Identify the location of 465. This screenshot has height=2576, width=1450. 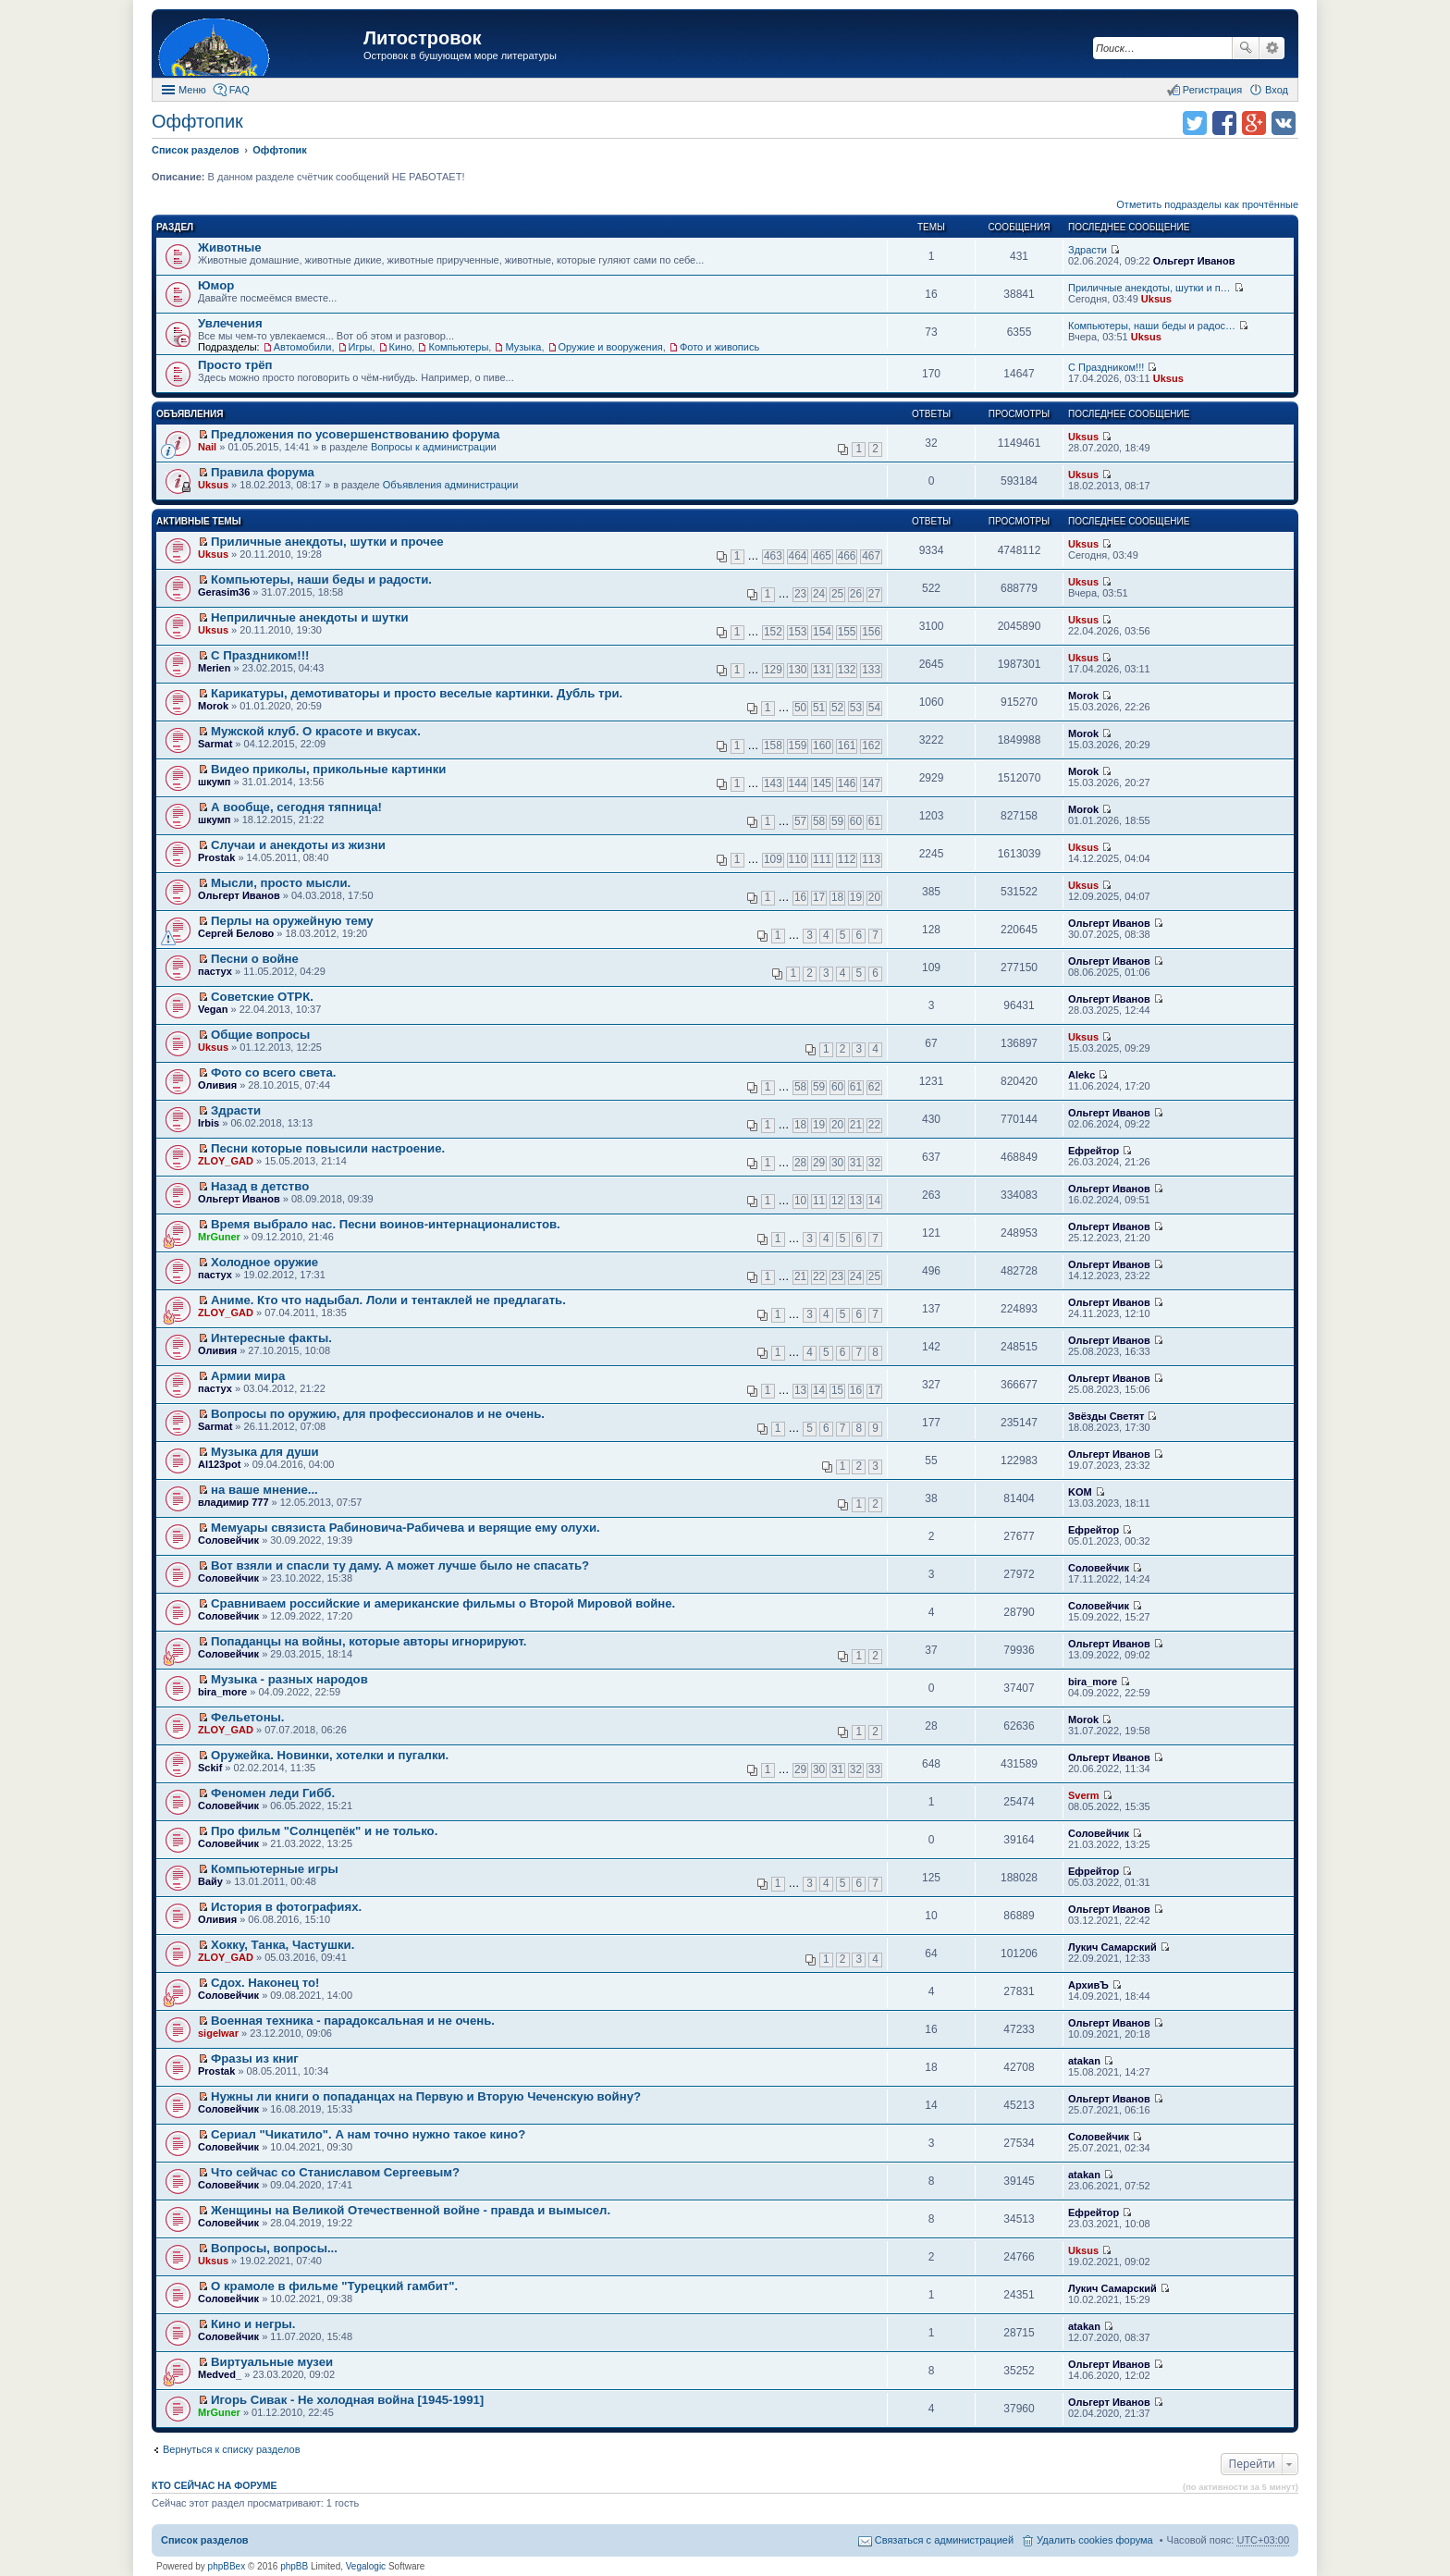
(822, 555).